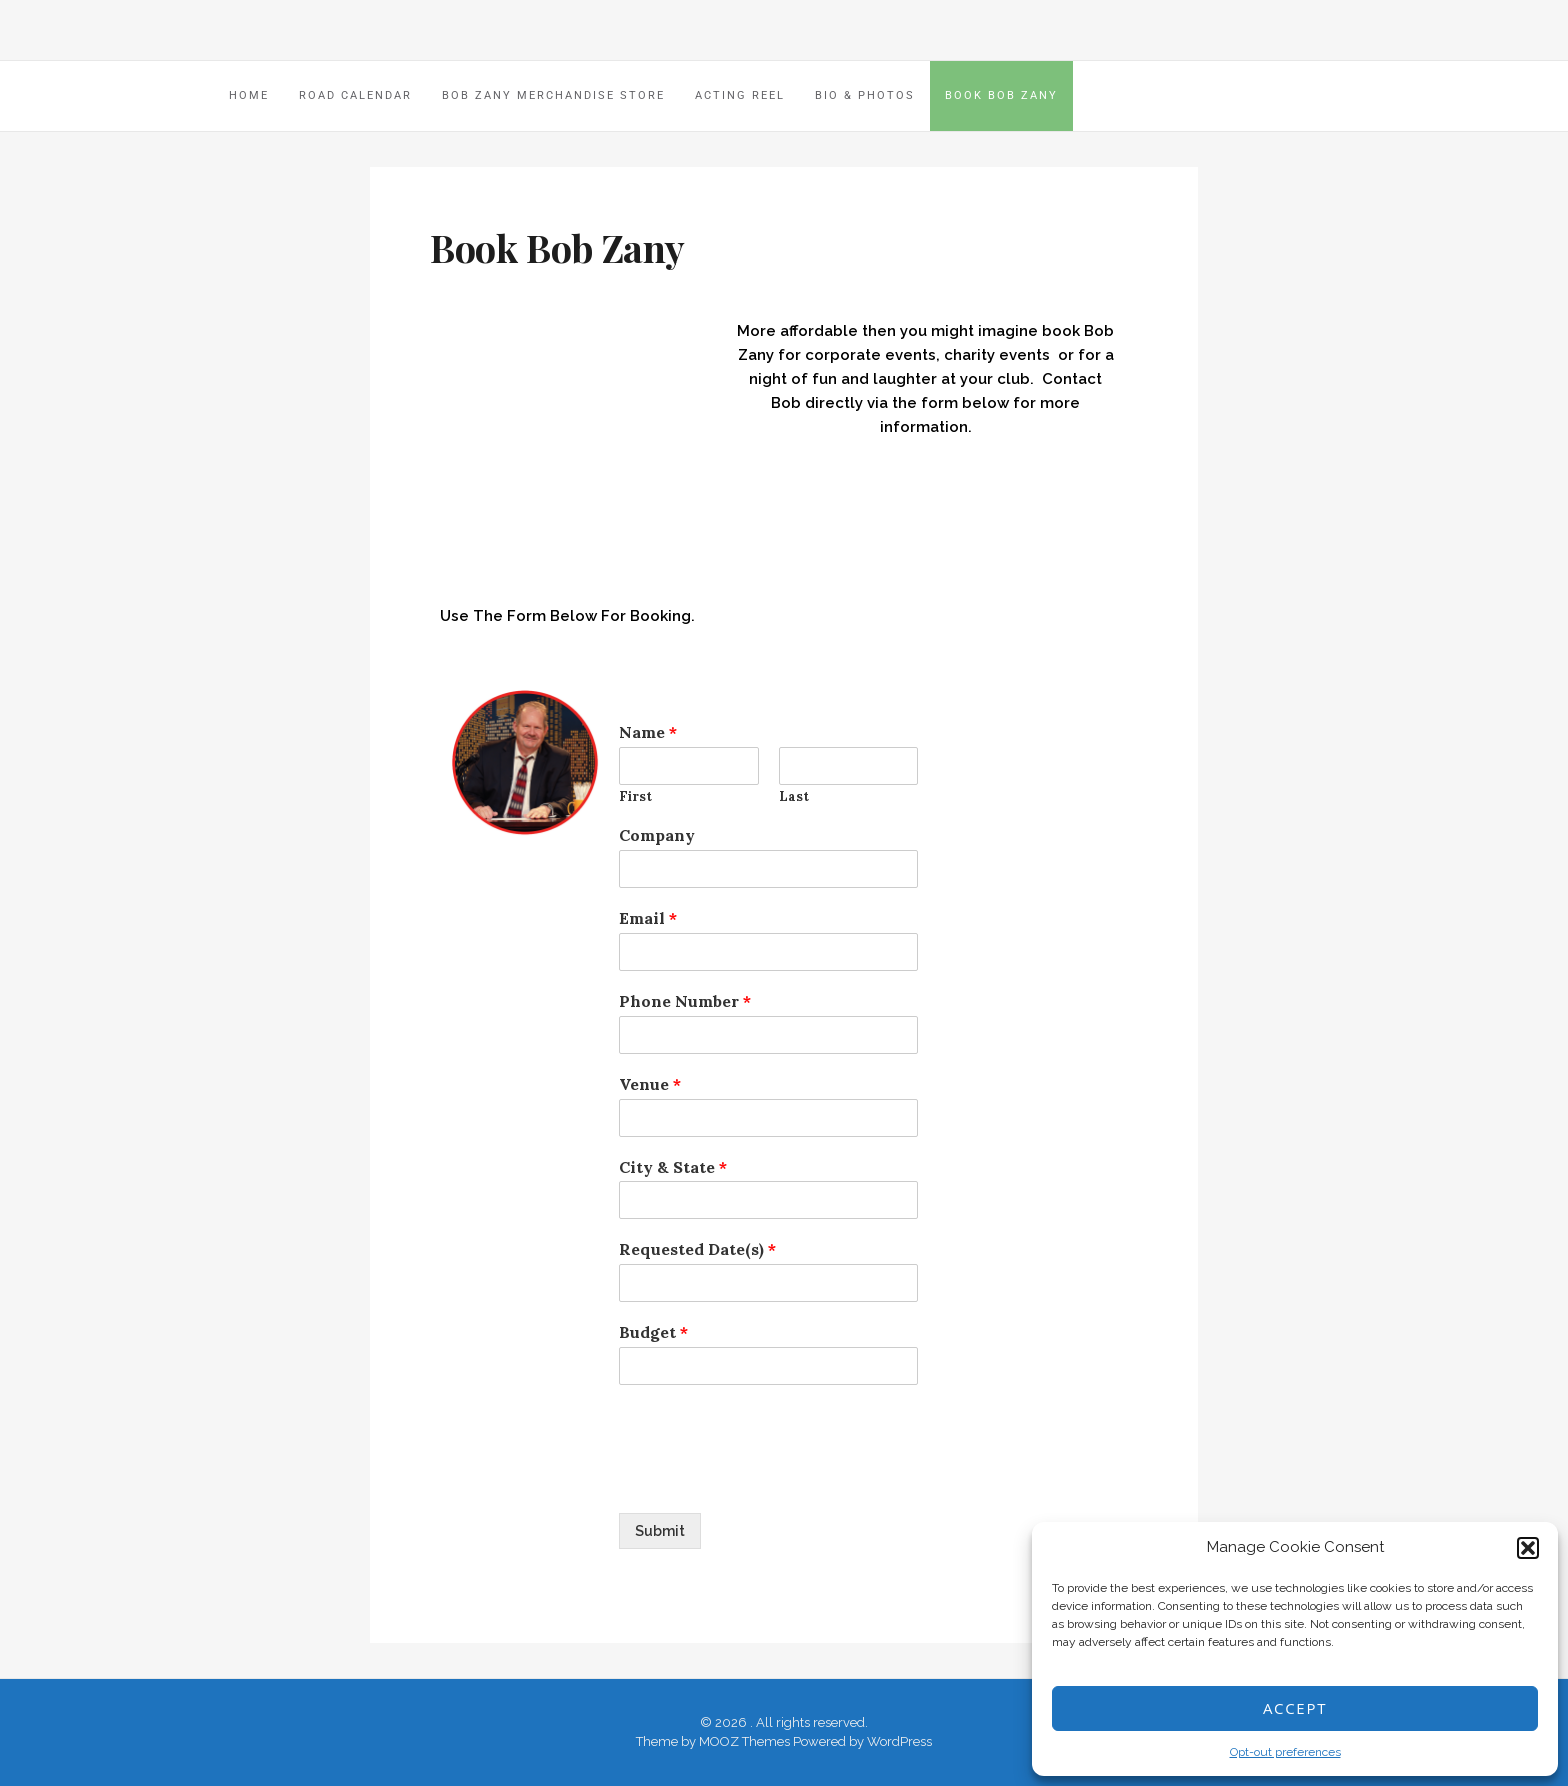 The width and height of the screenshot is (1568, 1786). I want to click on Submit, so click(660, 1531).